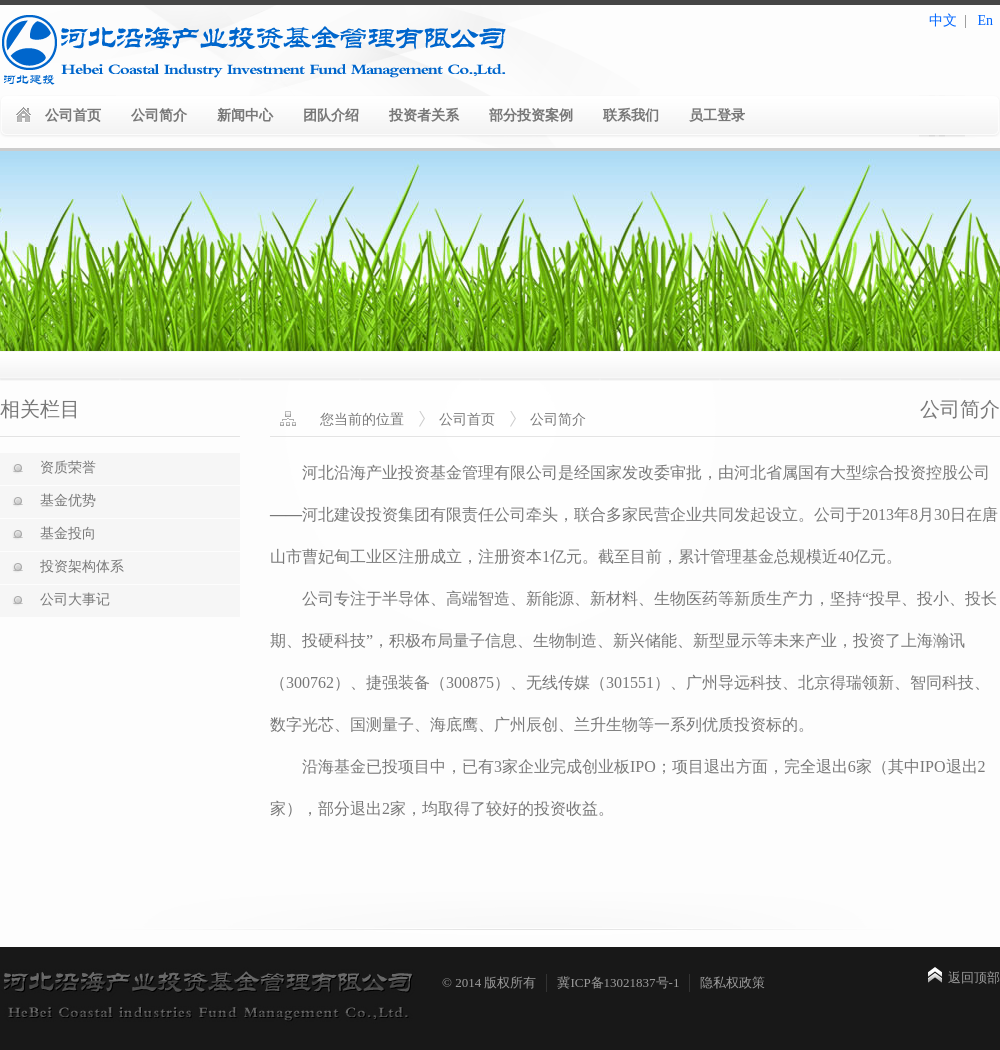 This screenshot has width=1000, height=1050. What do you see at coordinates (424, 115) in the screenshot?
I see `投资者关系` at bounding box center [424, 115].